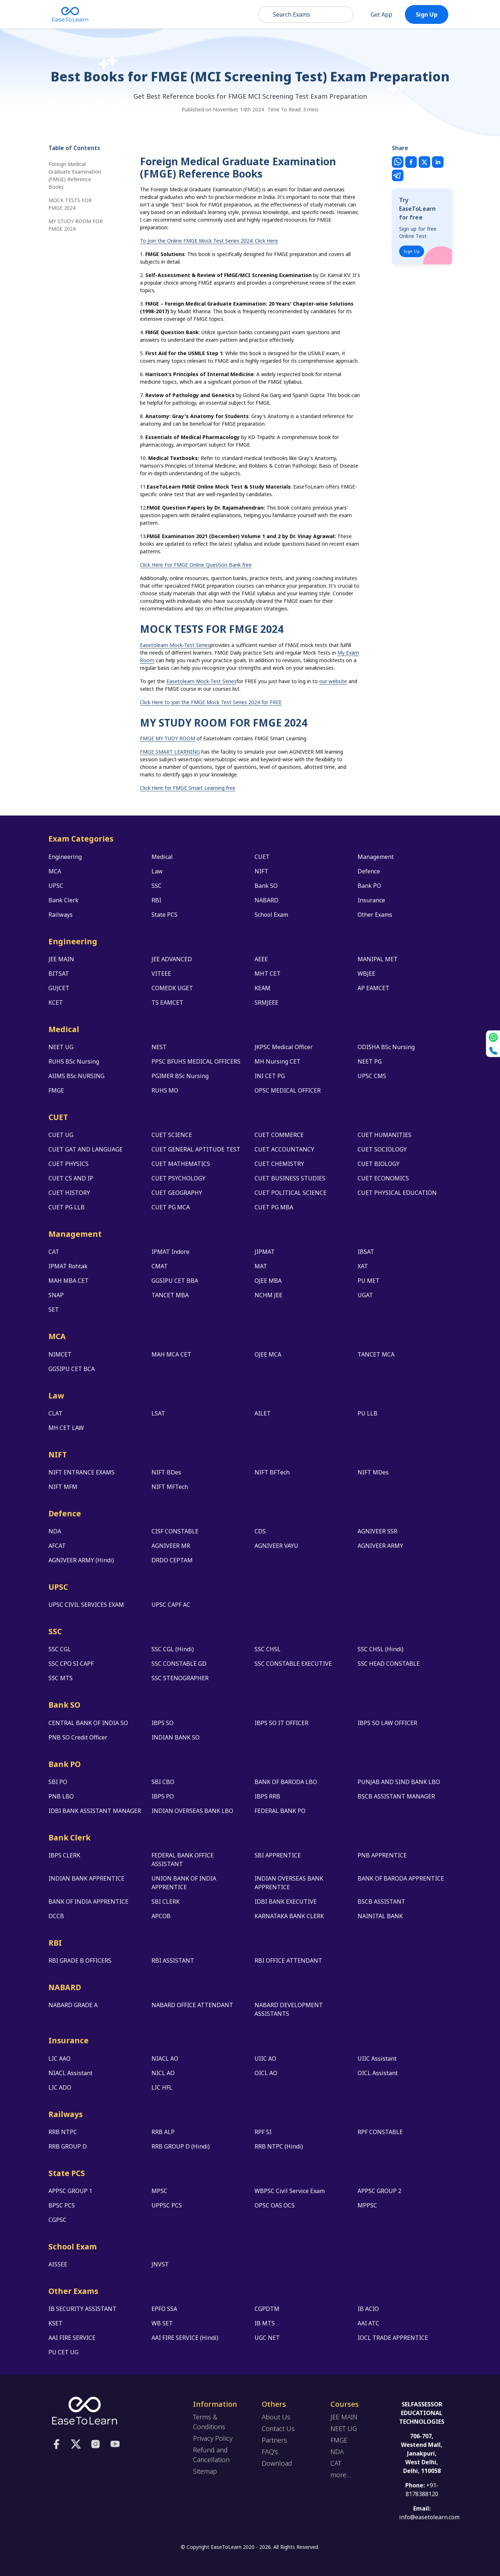 Image resolution: width=500 pixels, height=2576 pixels. What do you see at coordinates (195, 1149) in the screenshot?
I see `CUET GENERAL APTITUDE TEST` at bounding box center [195, 1149].